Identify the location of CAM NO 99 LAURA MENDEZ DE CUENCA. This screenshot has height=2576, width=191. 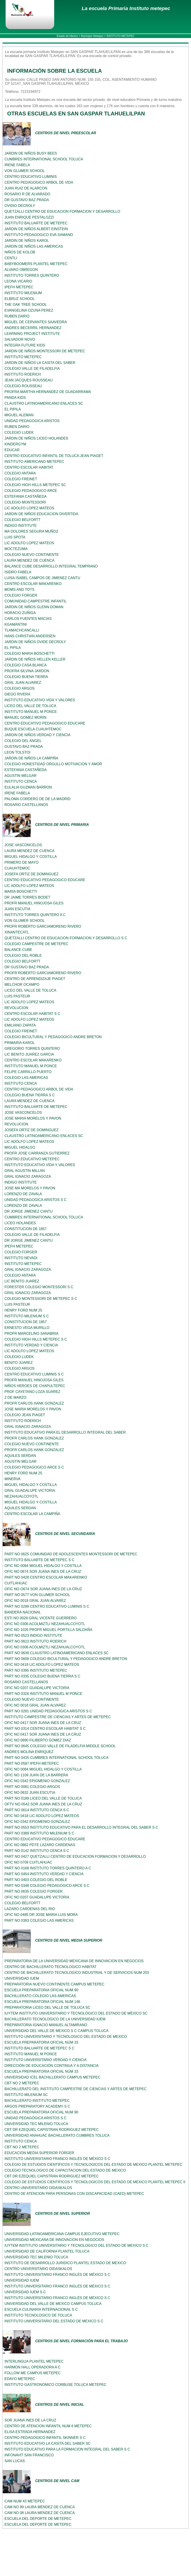
(39, 2507).